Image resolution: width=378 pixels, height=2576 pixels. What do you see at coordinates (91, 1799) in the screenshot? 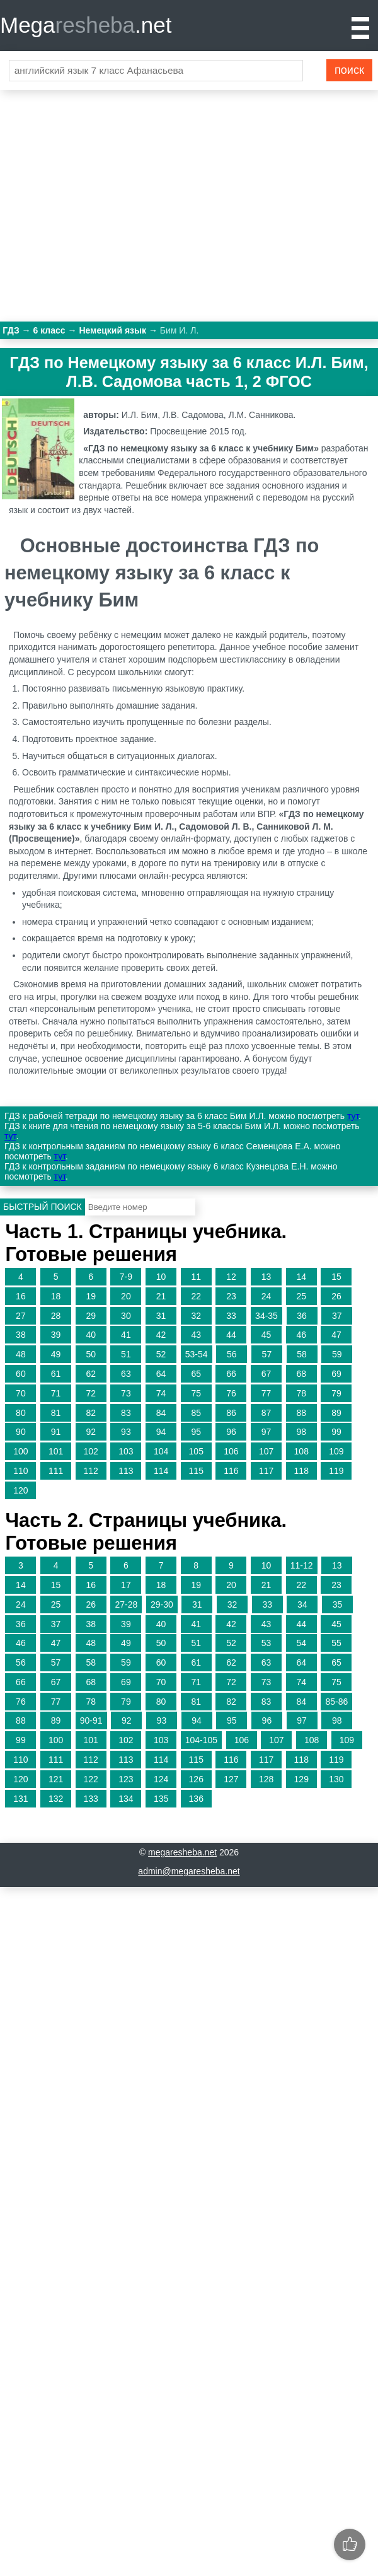
I see `133` at bounding box center [91, 1799].